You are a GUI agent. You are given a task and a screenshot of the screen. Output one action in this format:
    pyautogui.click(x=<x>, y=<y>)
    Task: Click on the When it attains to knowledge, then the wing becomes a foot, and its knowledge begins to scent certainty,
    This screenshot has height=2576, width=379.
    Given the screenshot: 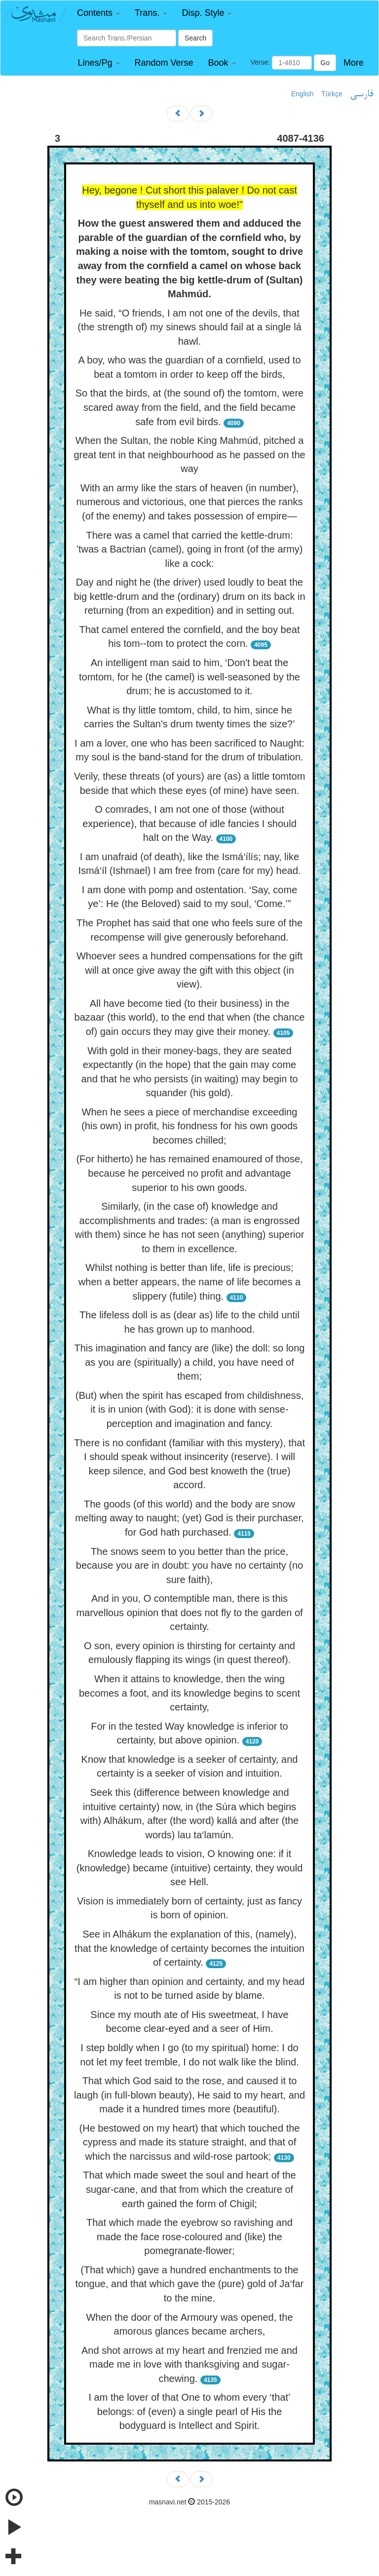 What is the action you would take?
    pyautogui.click(x=189, y=1692)
    